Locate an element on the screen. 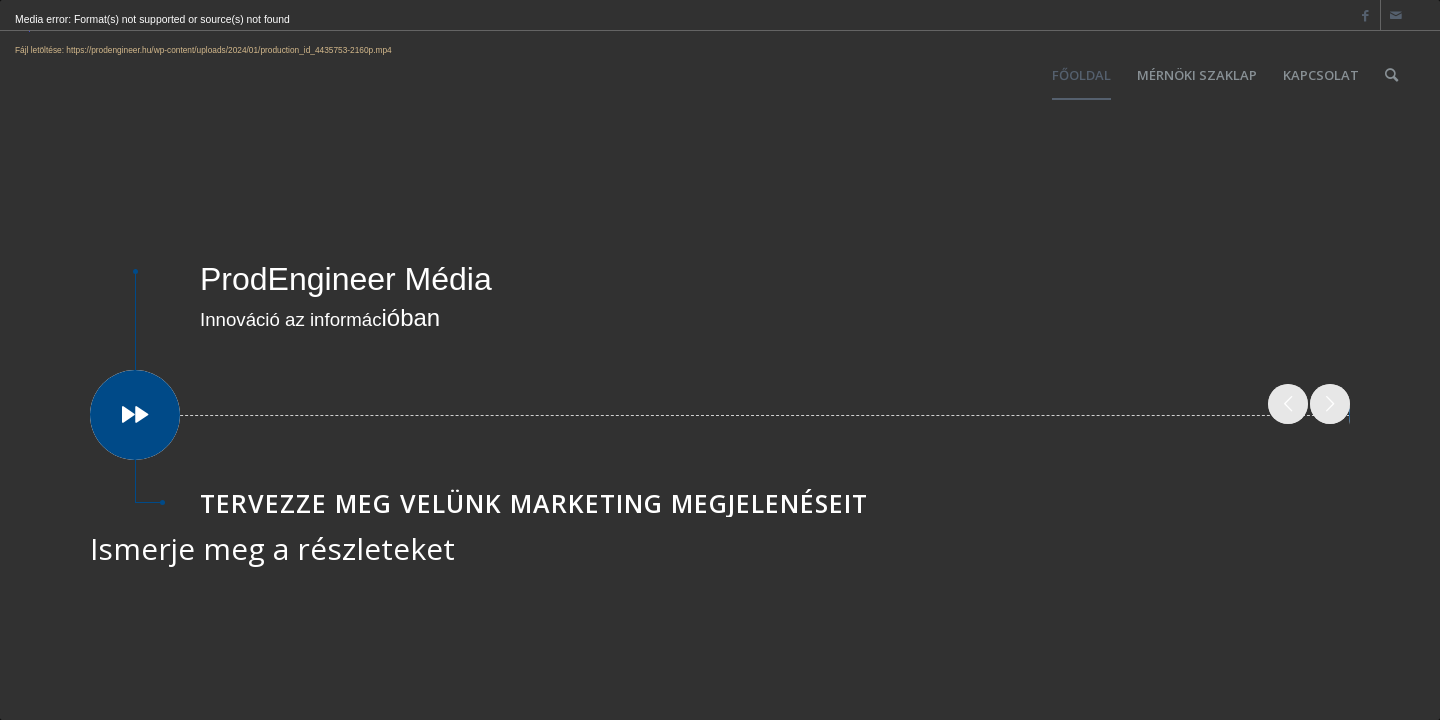 The height and width of the screenshot is (720, 1440). Ismerje meg a részleteket is located at coordinates (272, 548).